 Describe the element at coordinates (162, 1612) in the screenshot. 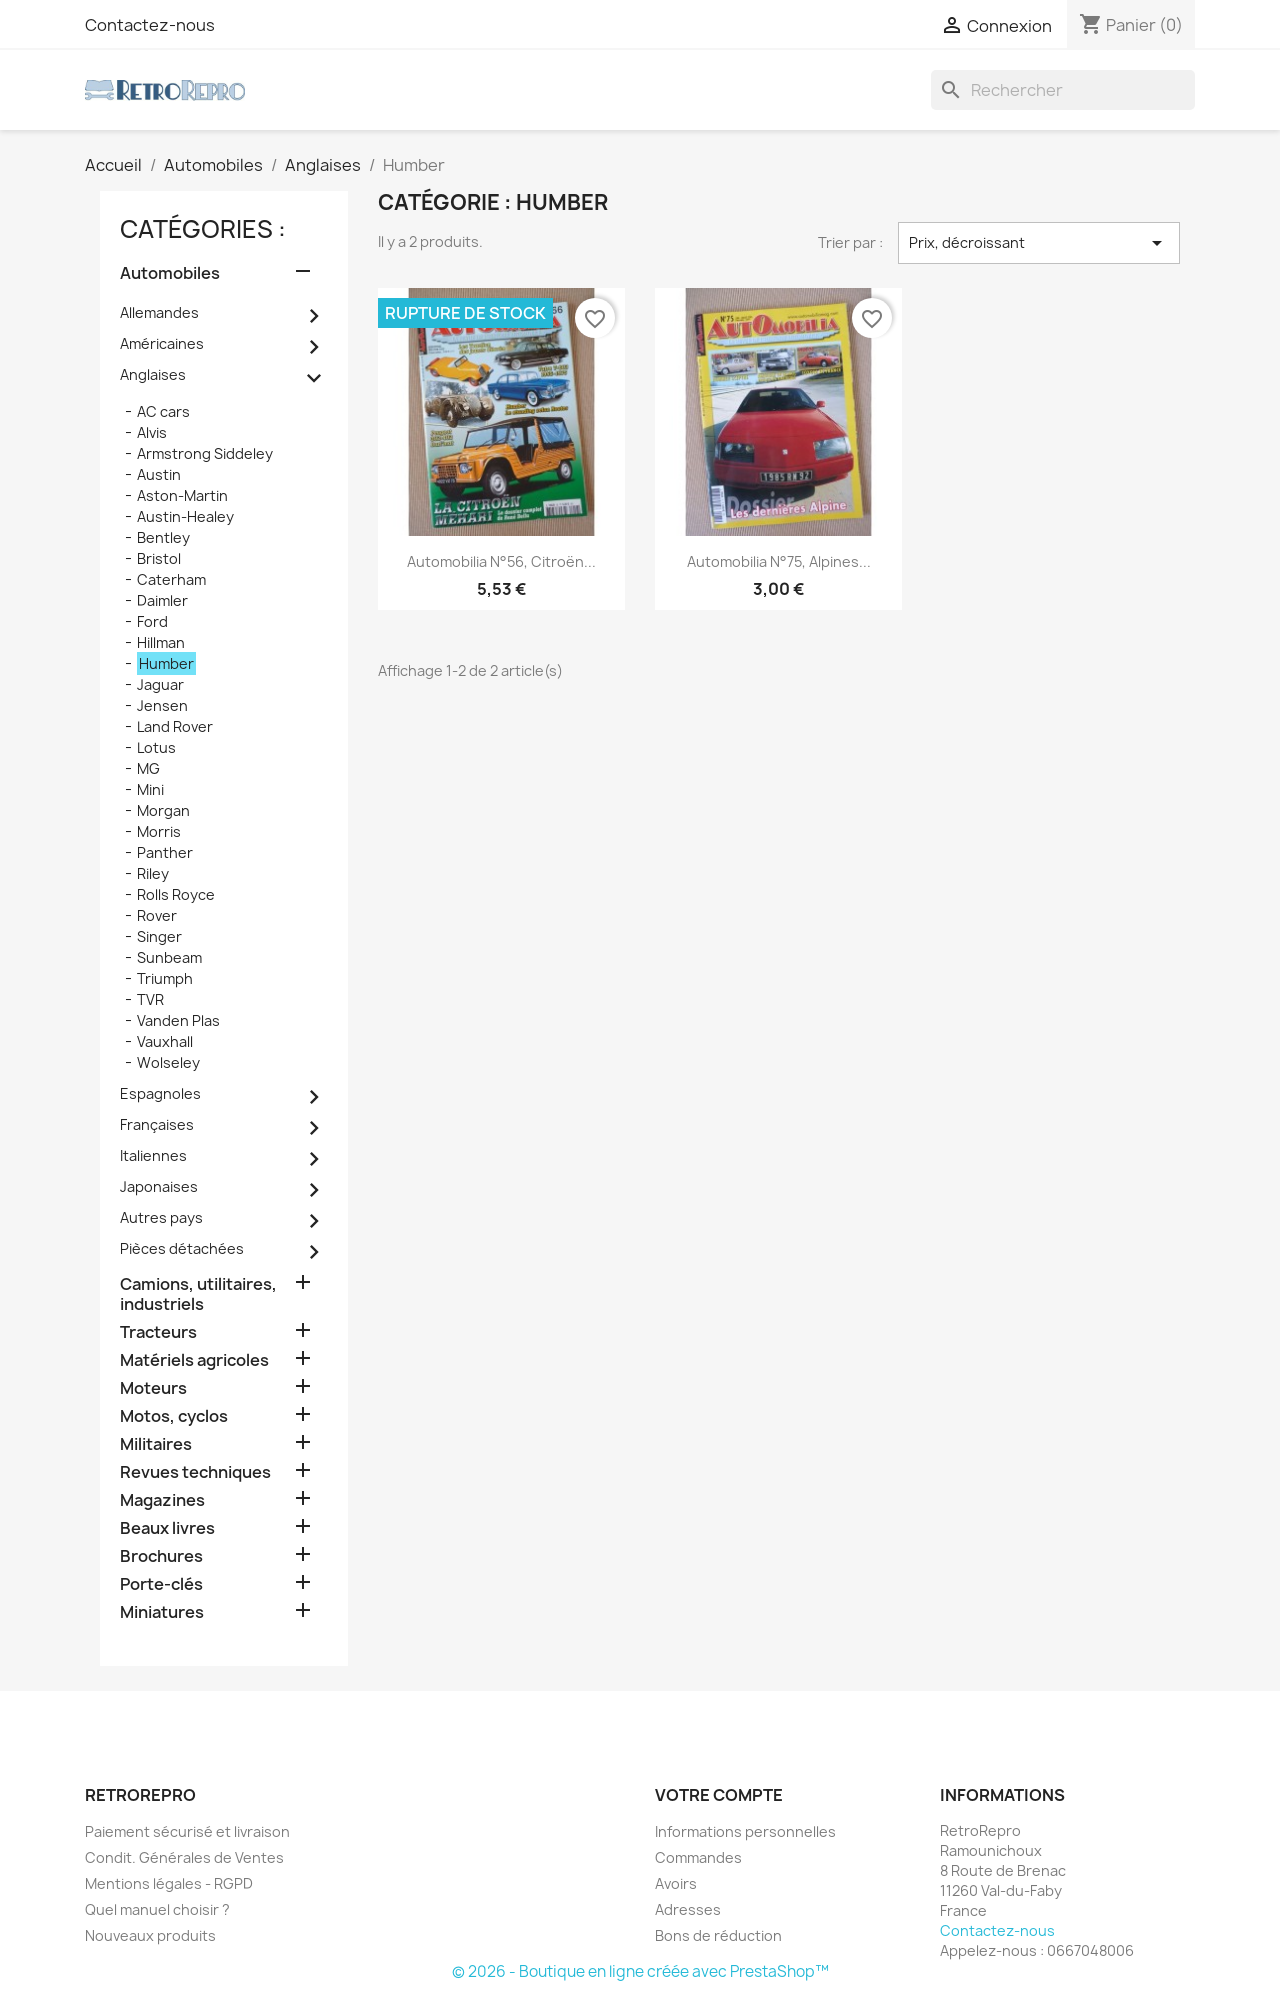

I see `Miniatures` at that location.